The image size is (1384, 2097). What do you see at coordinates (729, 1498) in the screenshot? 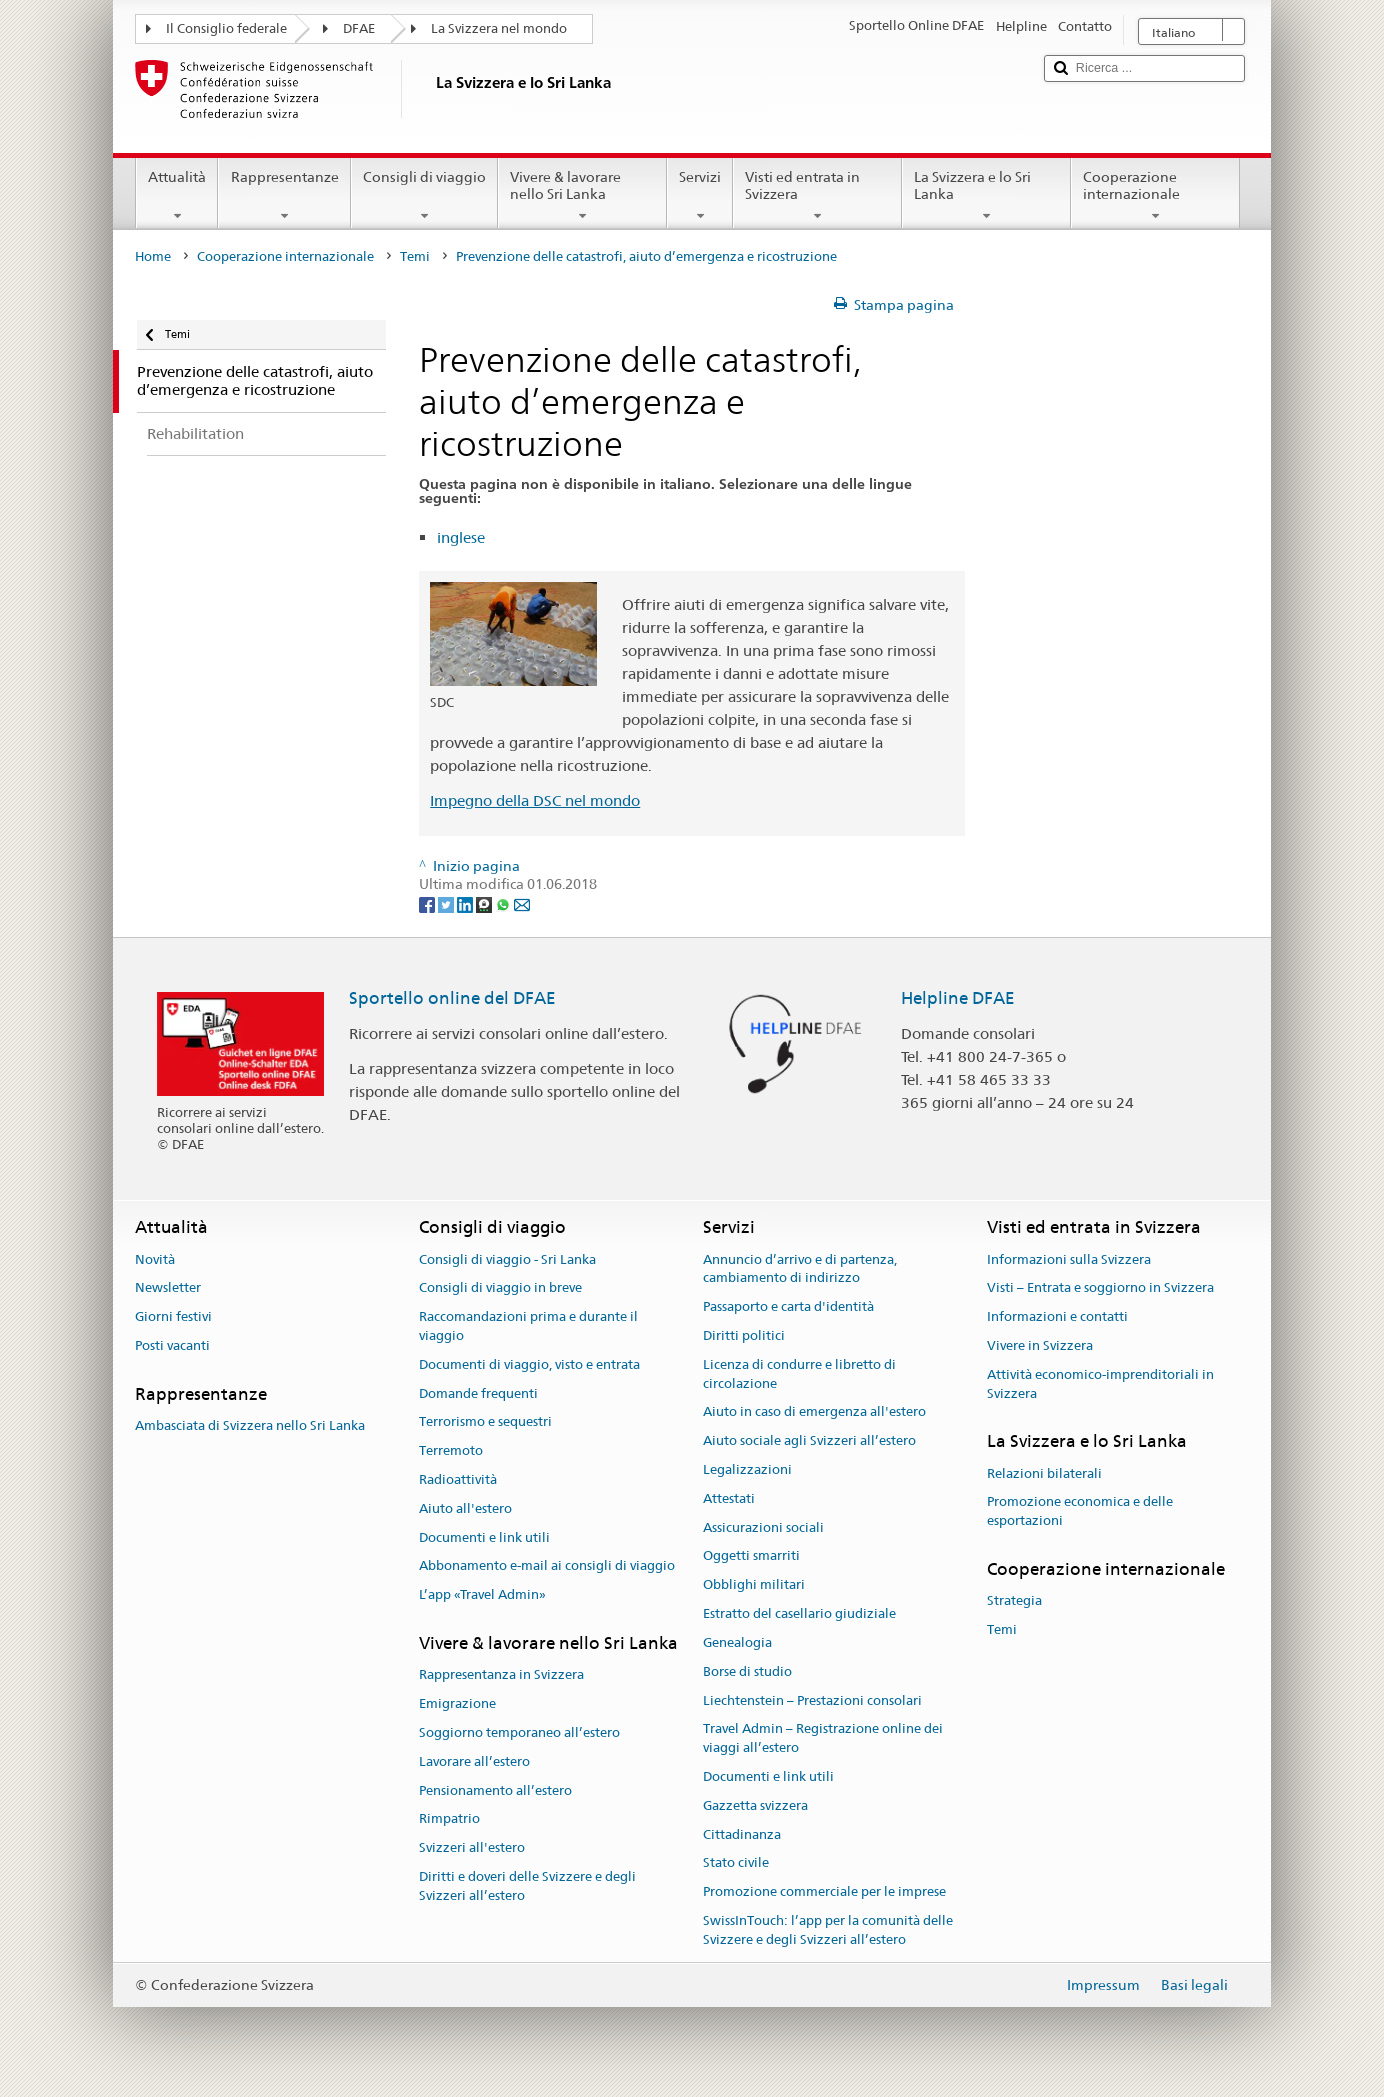
I see `Attestati` at bounding box center [729, 1498].